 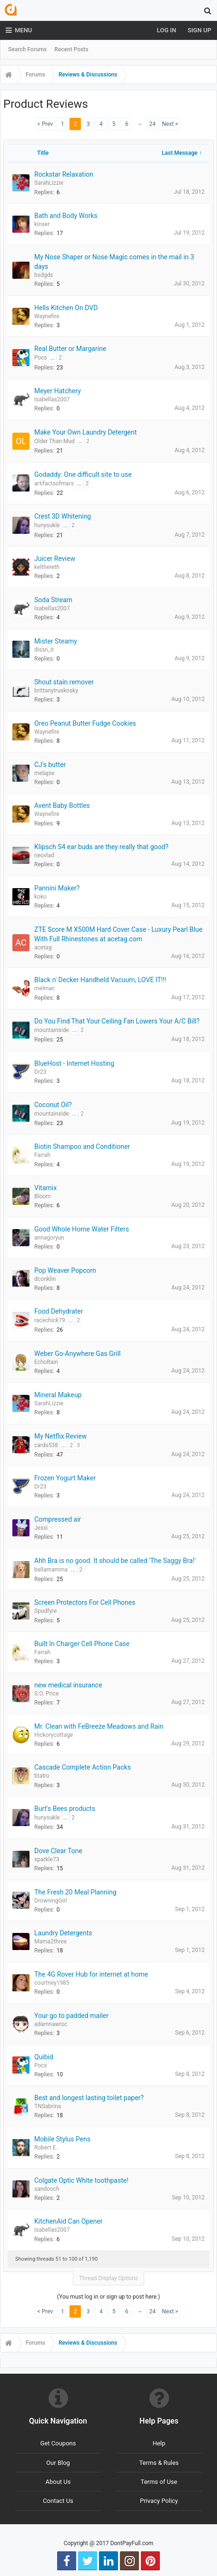 What do you see at coordinates (82, 1767) in the screenshot?
I see `Cascade Complete Action Packs` at bounding box center [82, 1767].